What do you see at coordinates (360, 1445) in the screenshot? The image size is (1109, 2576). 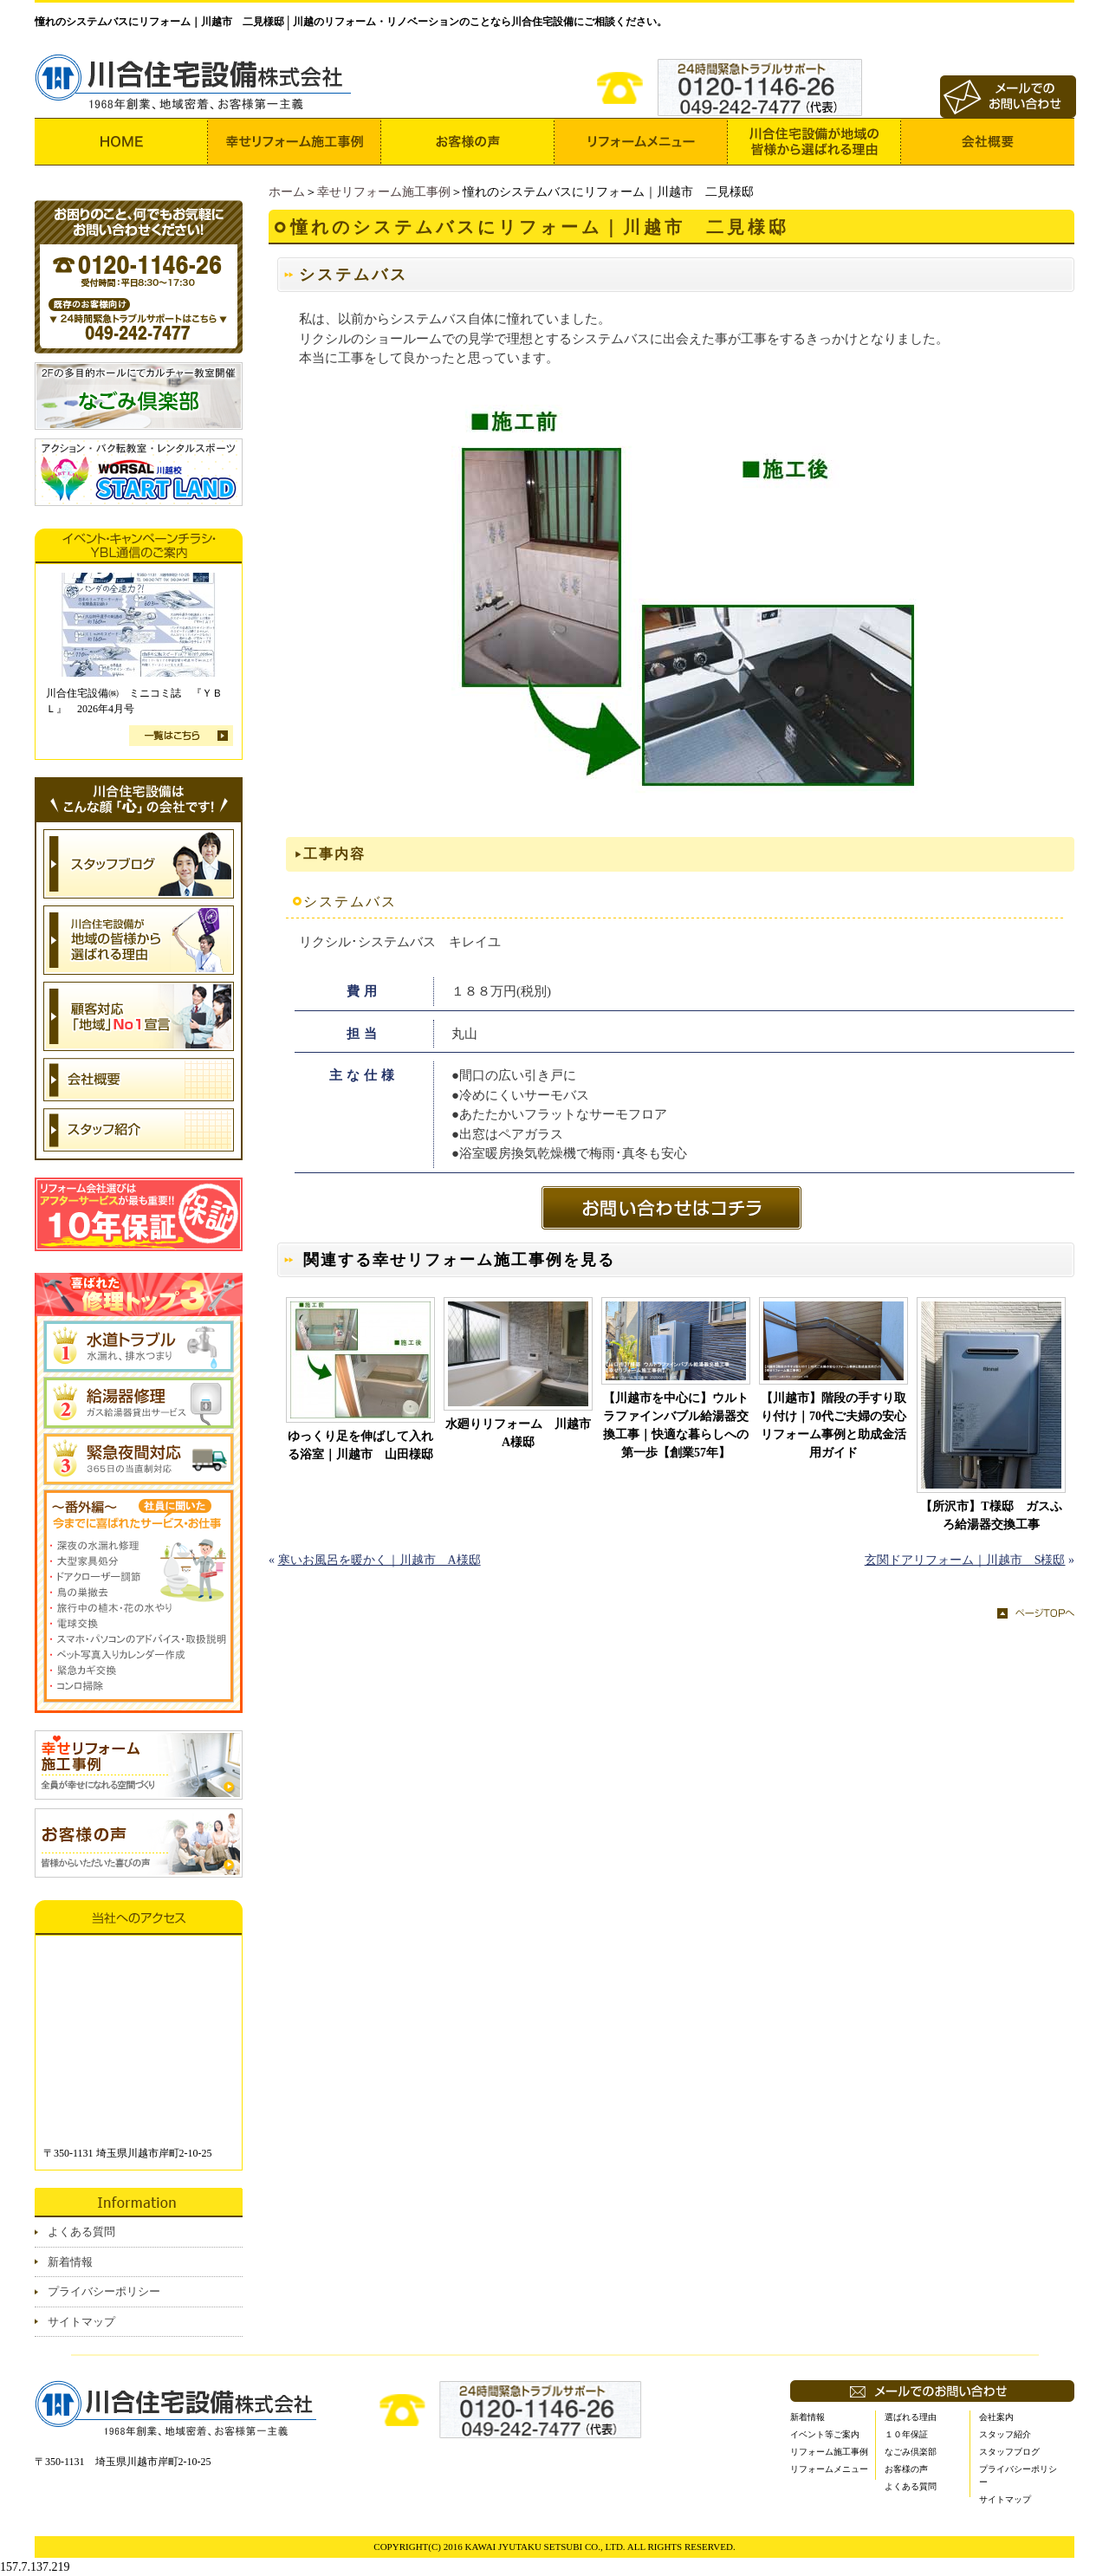 I see `ゆっくり足を伸ばして入れる浴室｜川越市 山田様邸` at bounding box center [360, 1445].